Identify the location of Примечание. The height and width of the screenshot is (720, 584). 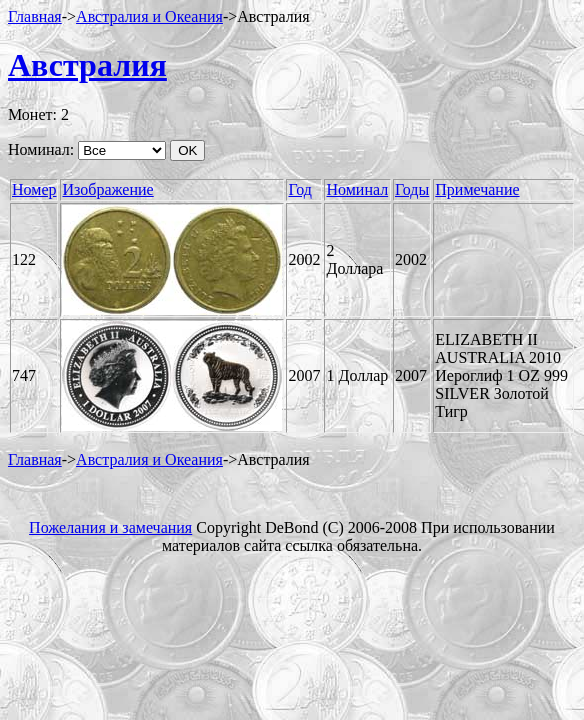
(477, 189).